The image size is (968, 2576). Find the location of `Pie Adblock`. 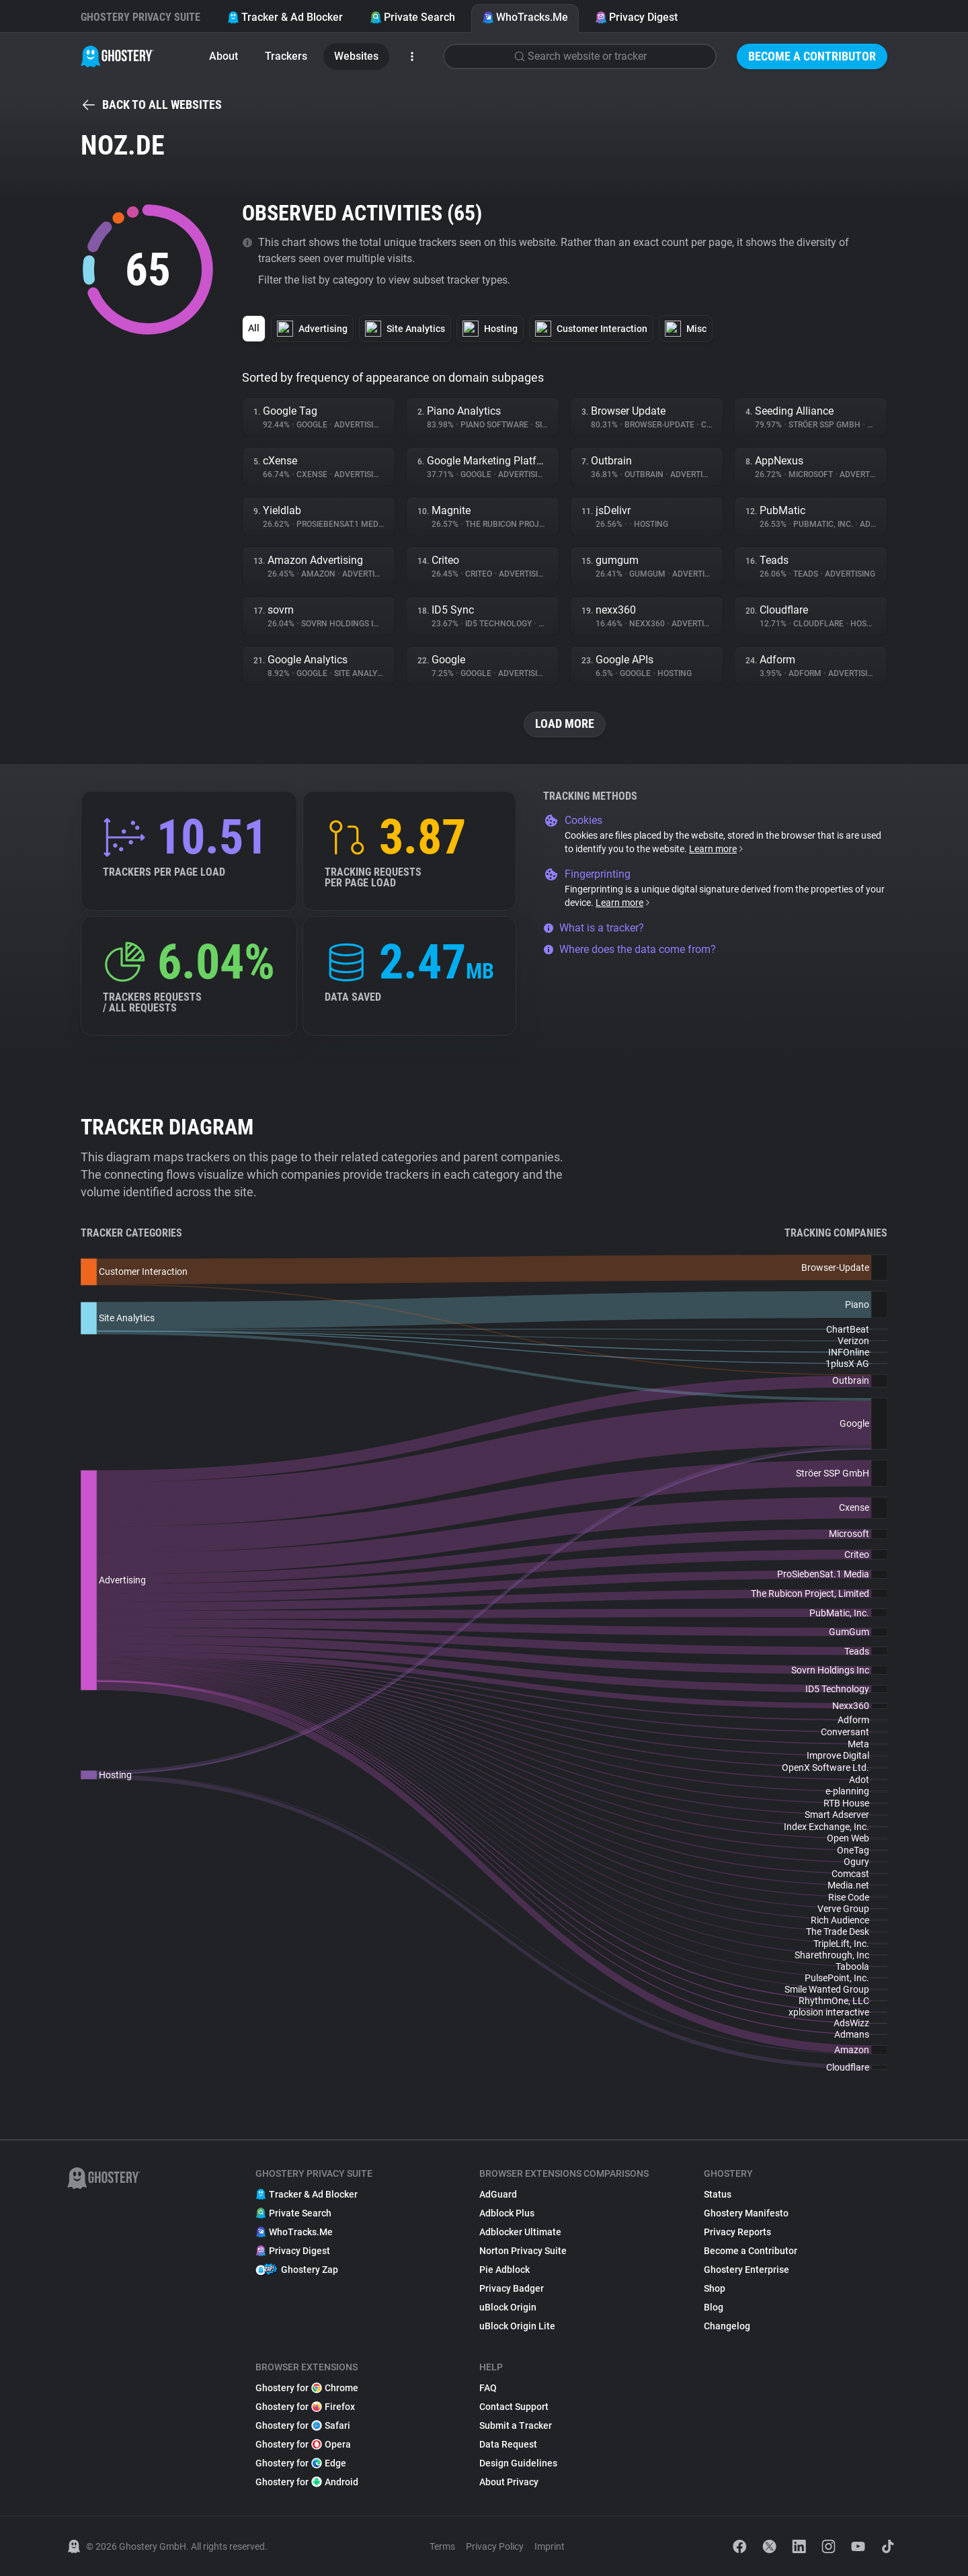

Pie Adblock is located at coordinates (504, 2269).